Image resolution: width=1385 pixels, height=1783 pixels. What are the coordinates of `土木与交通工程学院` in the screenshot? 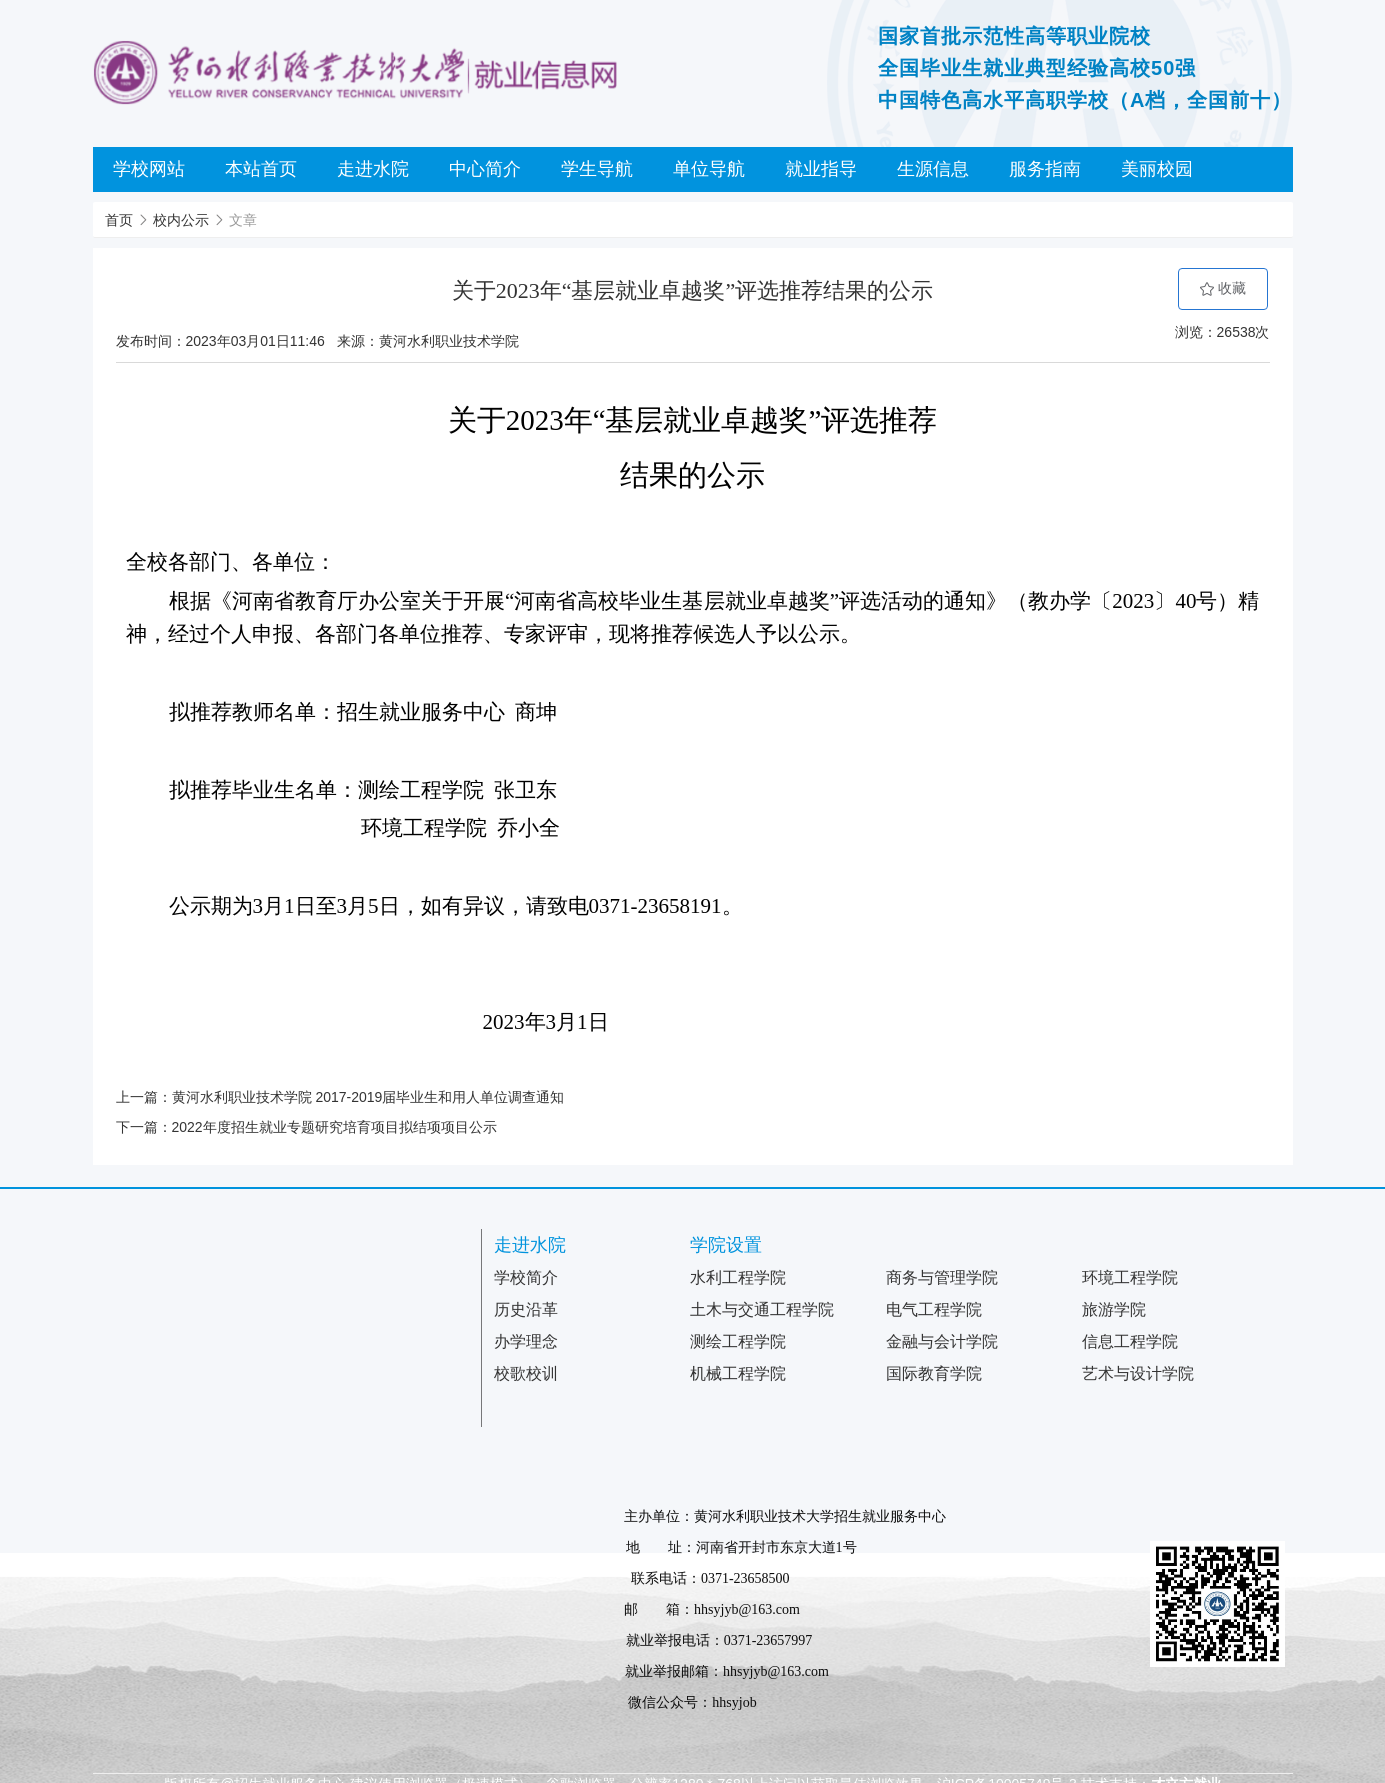 It's located at (762, 1309).